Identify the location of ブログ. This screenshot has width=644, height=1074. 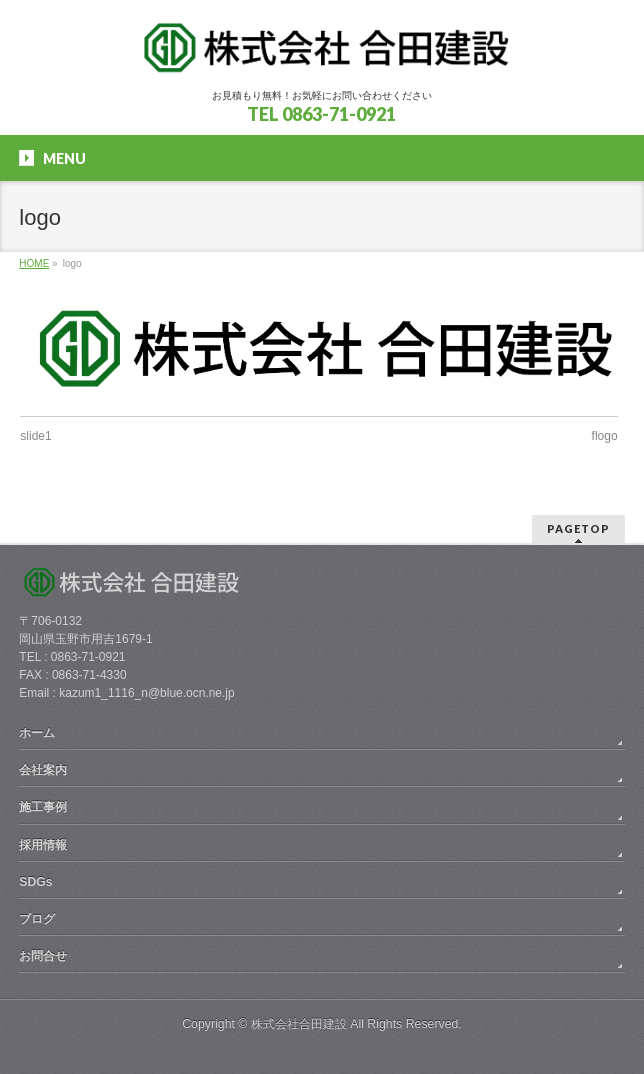
(37, 919).